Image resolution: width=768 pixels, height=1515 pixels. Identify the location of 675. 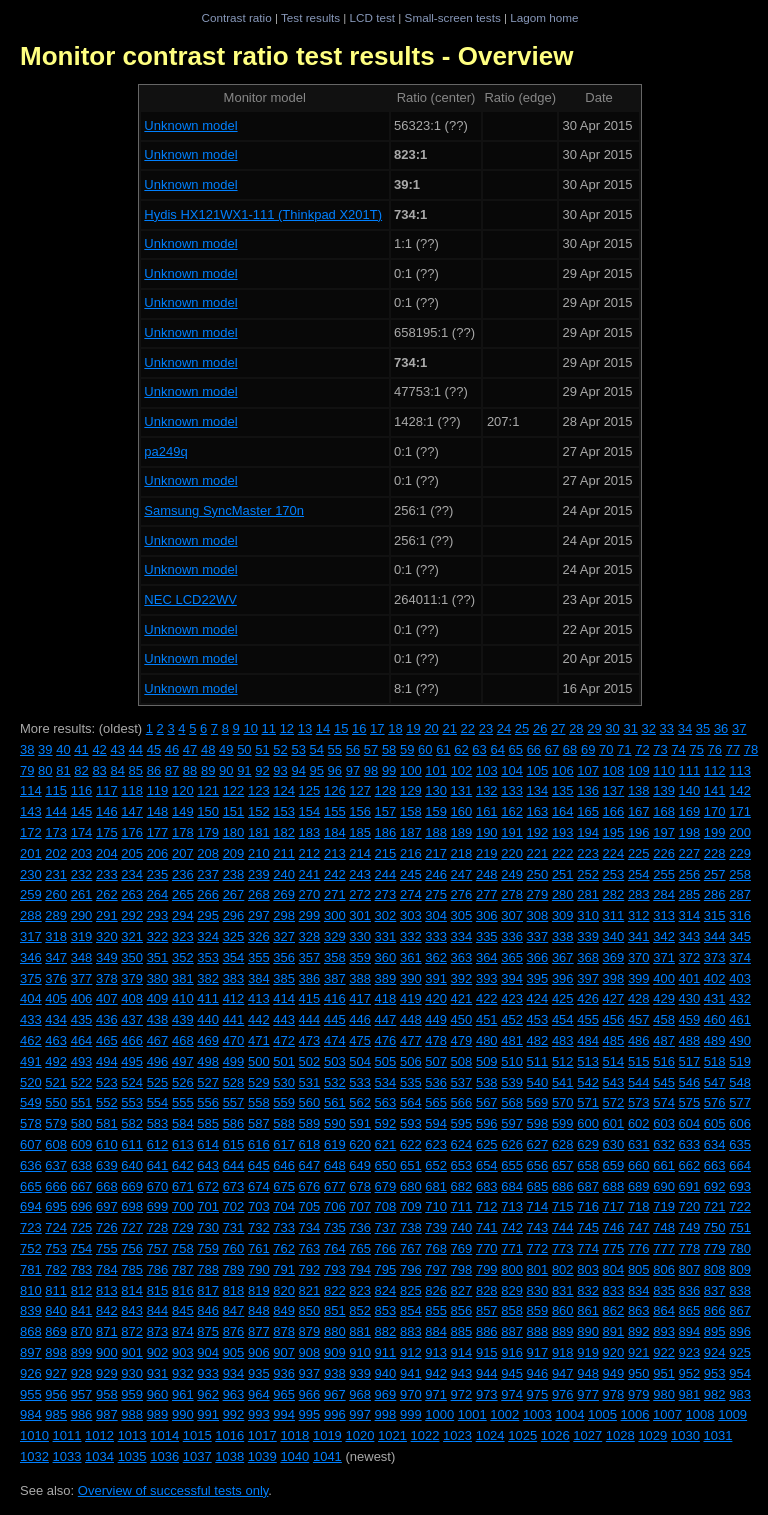
(284, 1186).